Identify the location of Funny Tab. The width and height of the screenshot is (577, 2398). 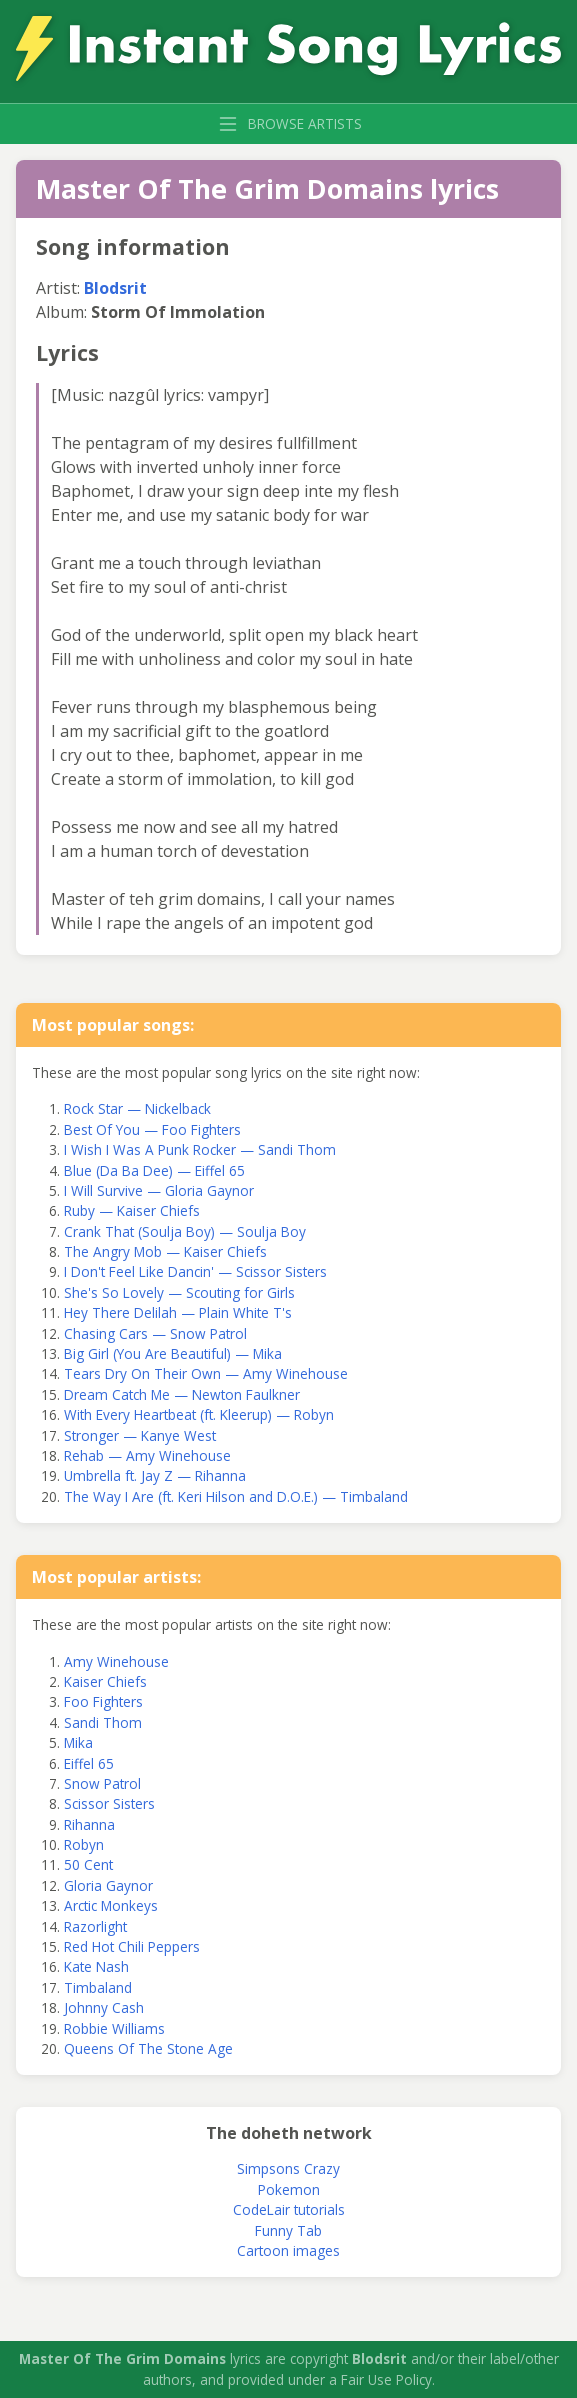
(288, 2230).